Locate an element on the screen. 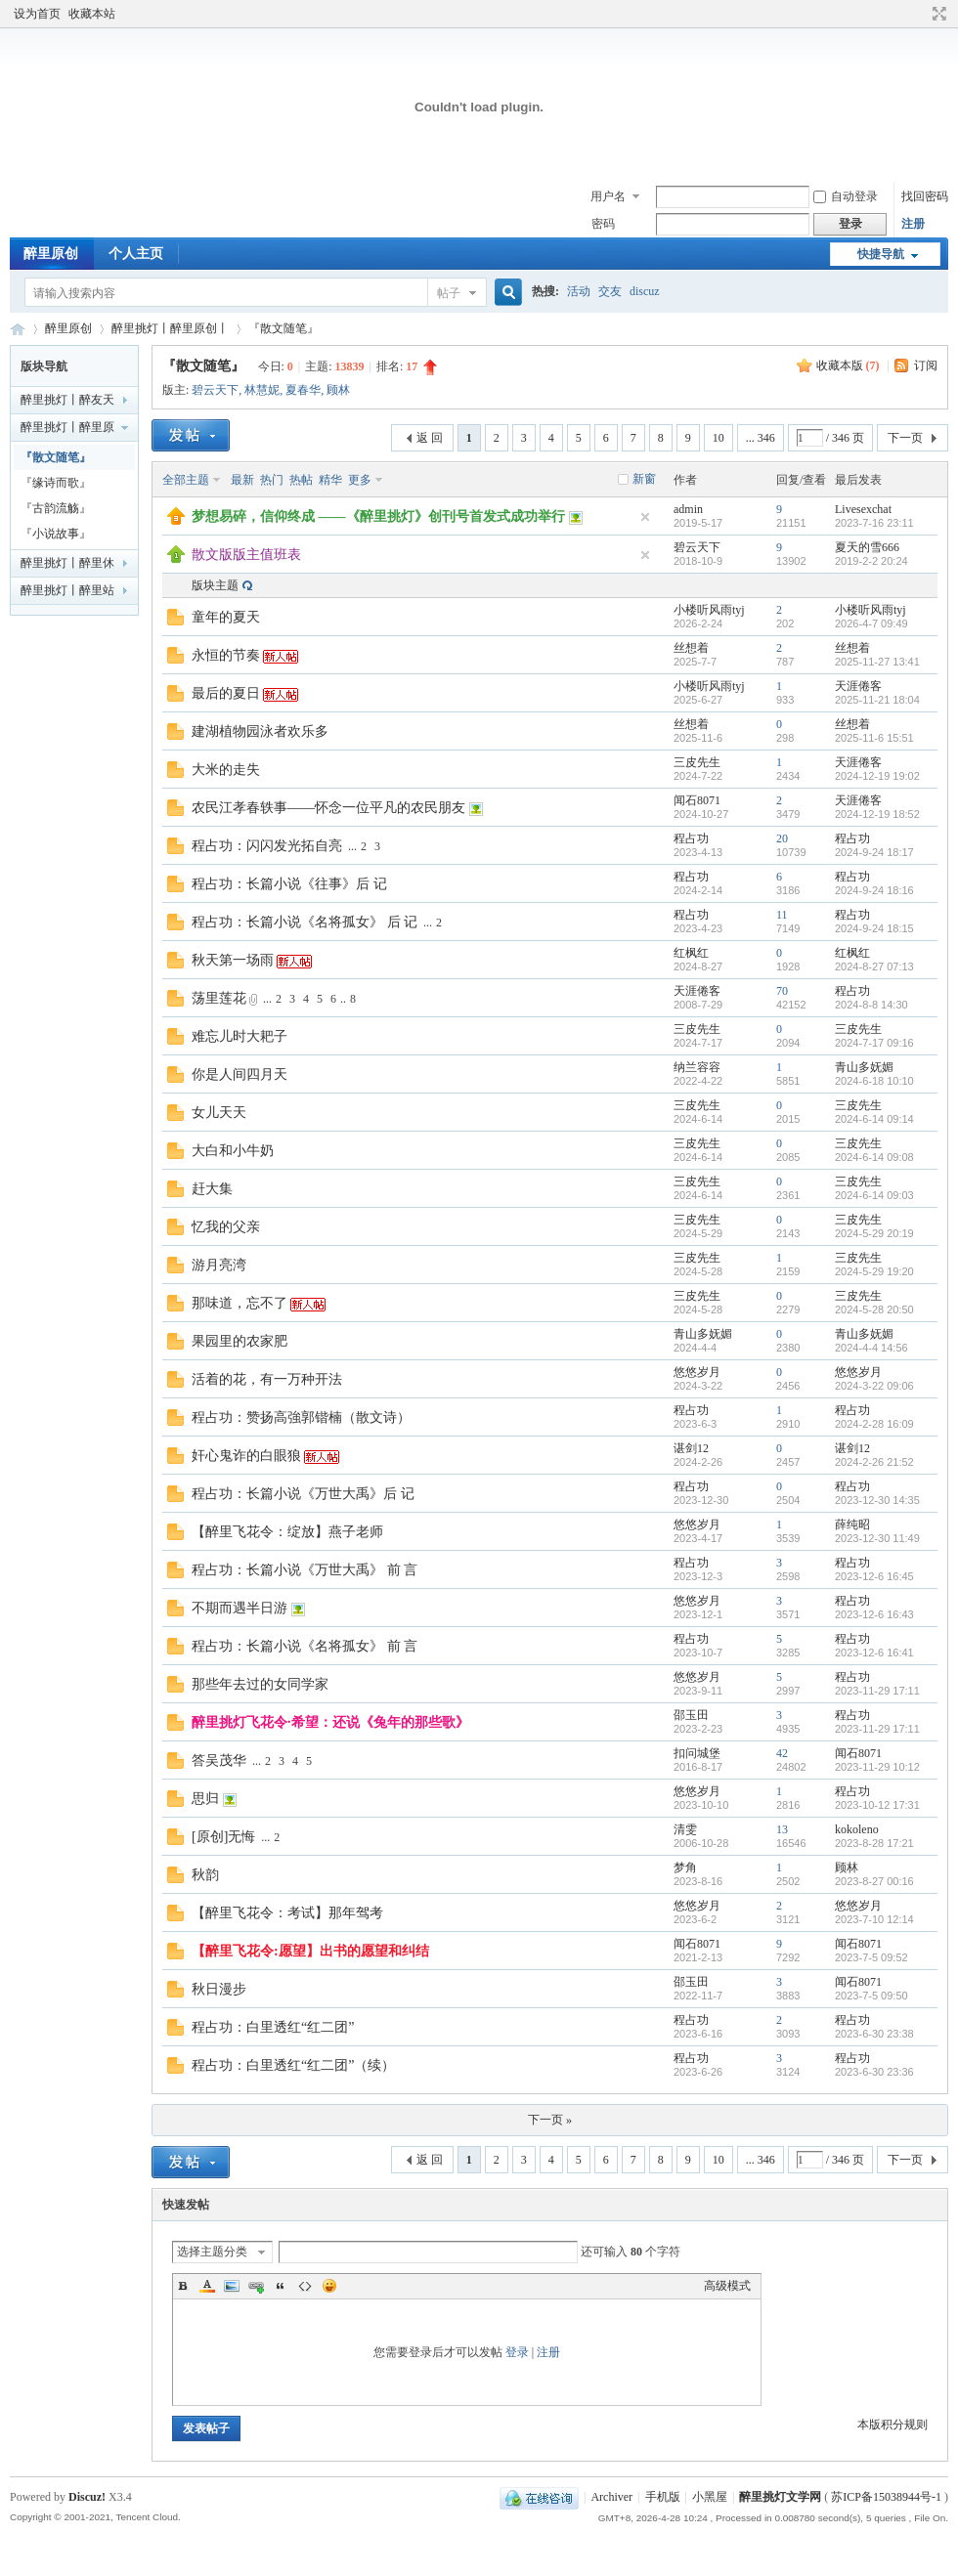  返 回 is located at coordinates (429, 438).